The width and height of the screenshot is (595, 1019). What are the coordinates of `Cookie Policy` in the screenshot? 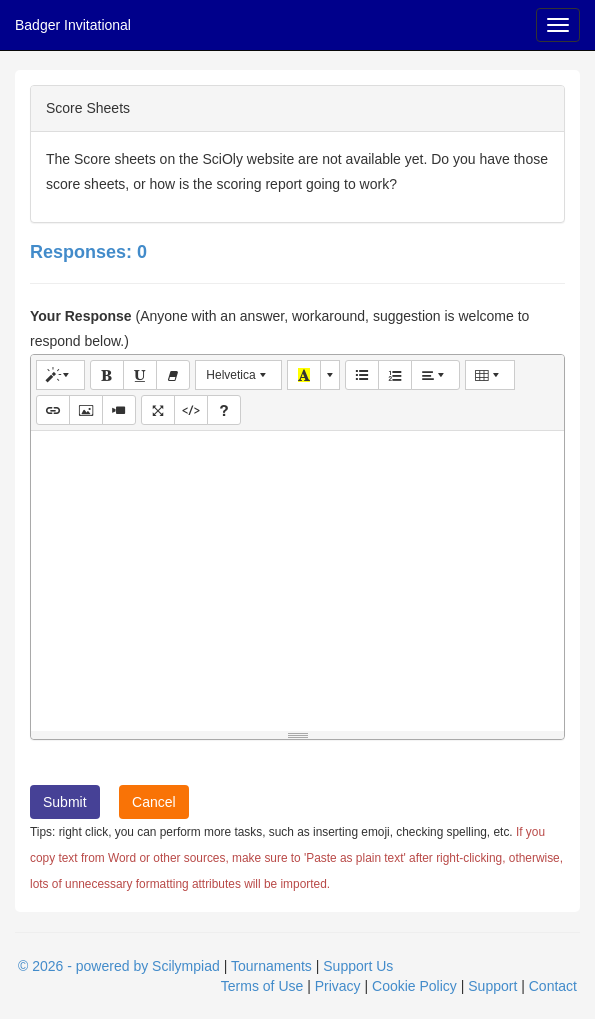 It's located at (414, 986).